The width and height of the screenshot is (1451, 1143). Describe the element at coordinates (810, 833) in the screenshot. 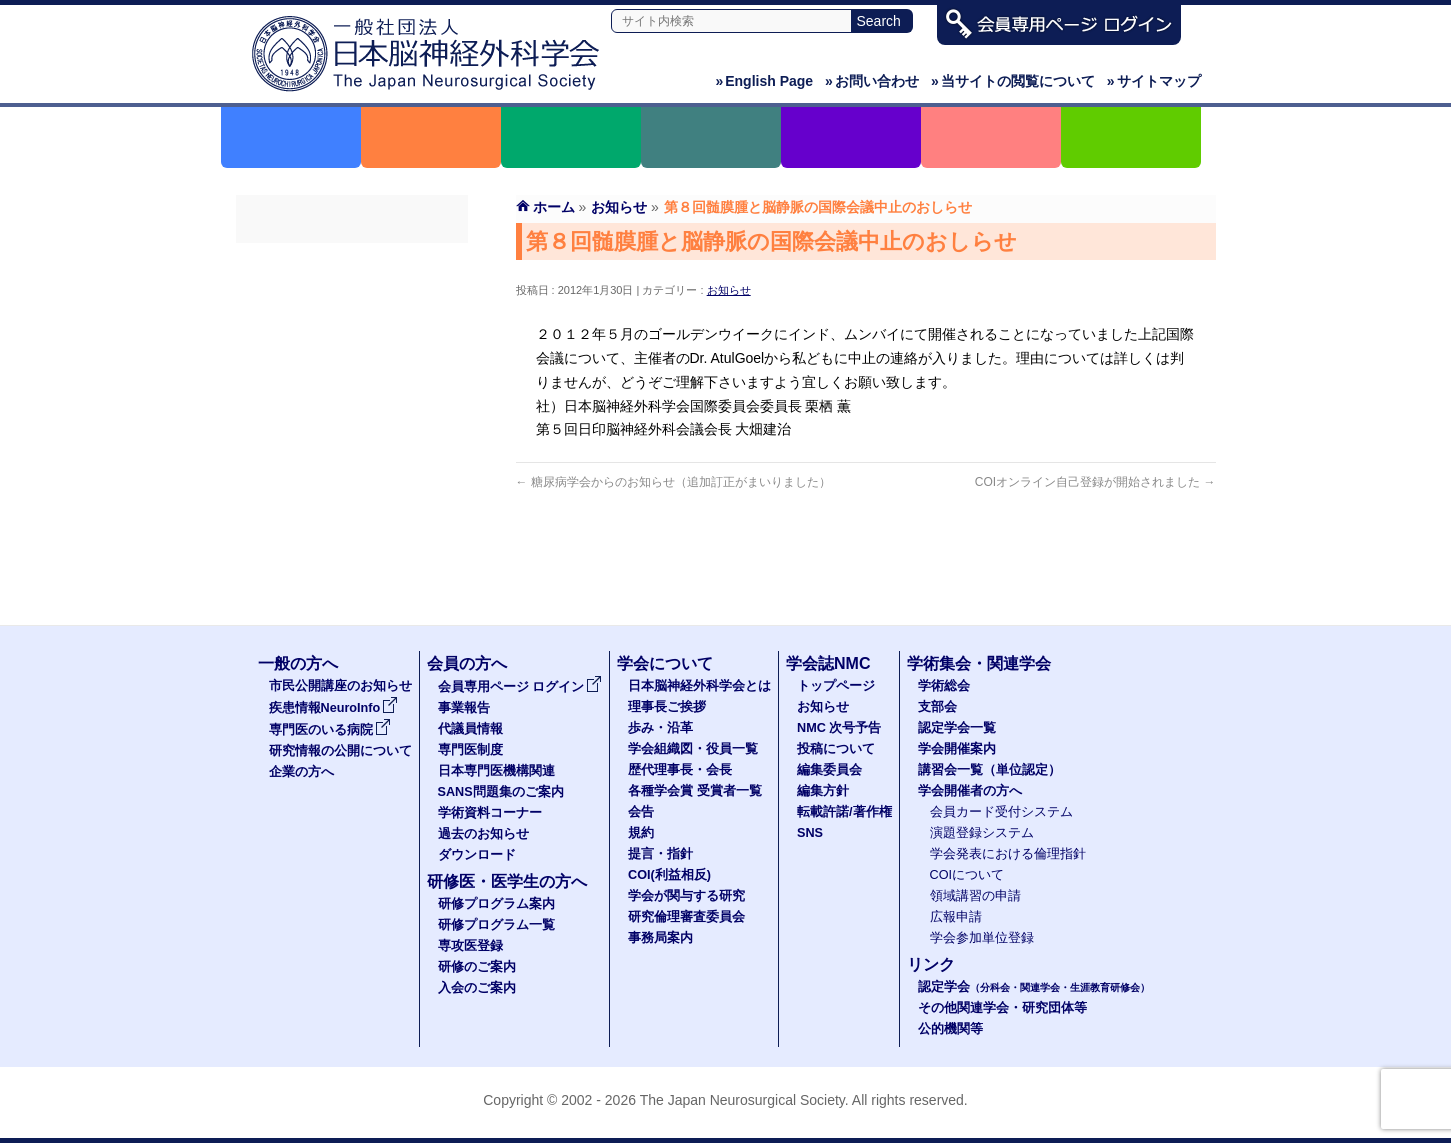

I see `SNS` at that location.